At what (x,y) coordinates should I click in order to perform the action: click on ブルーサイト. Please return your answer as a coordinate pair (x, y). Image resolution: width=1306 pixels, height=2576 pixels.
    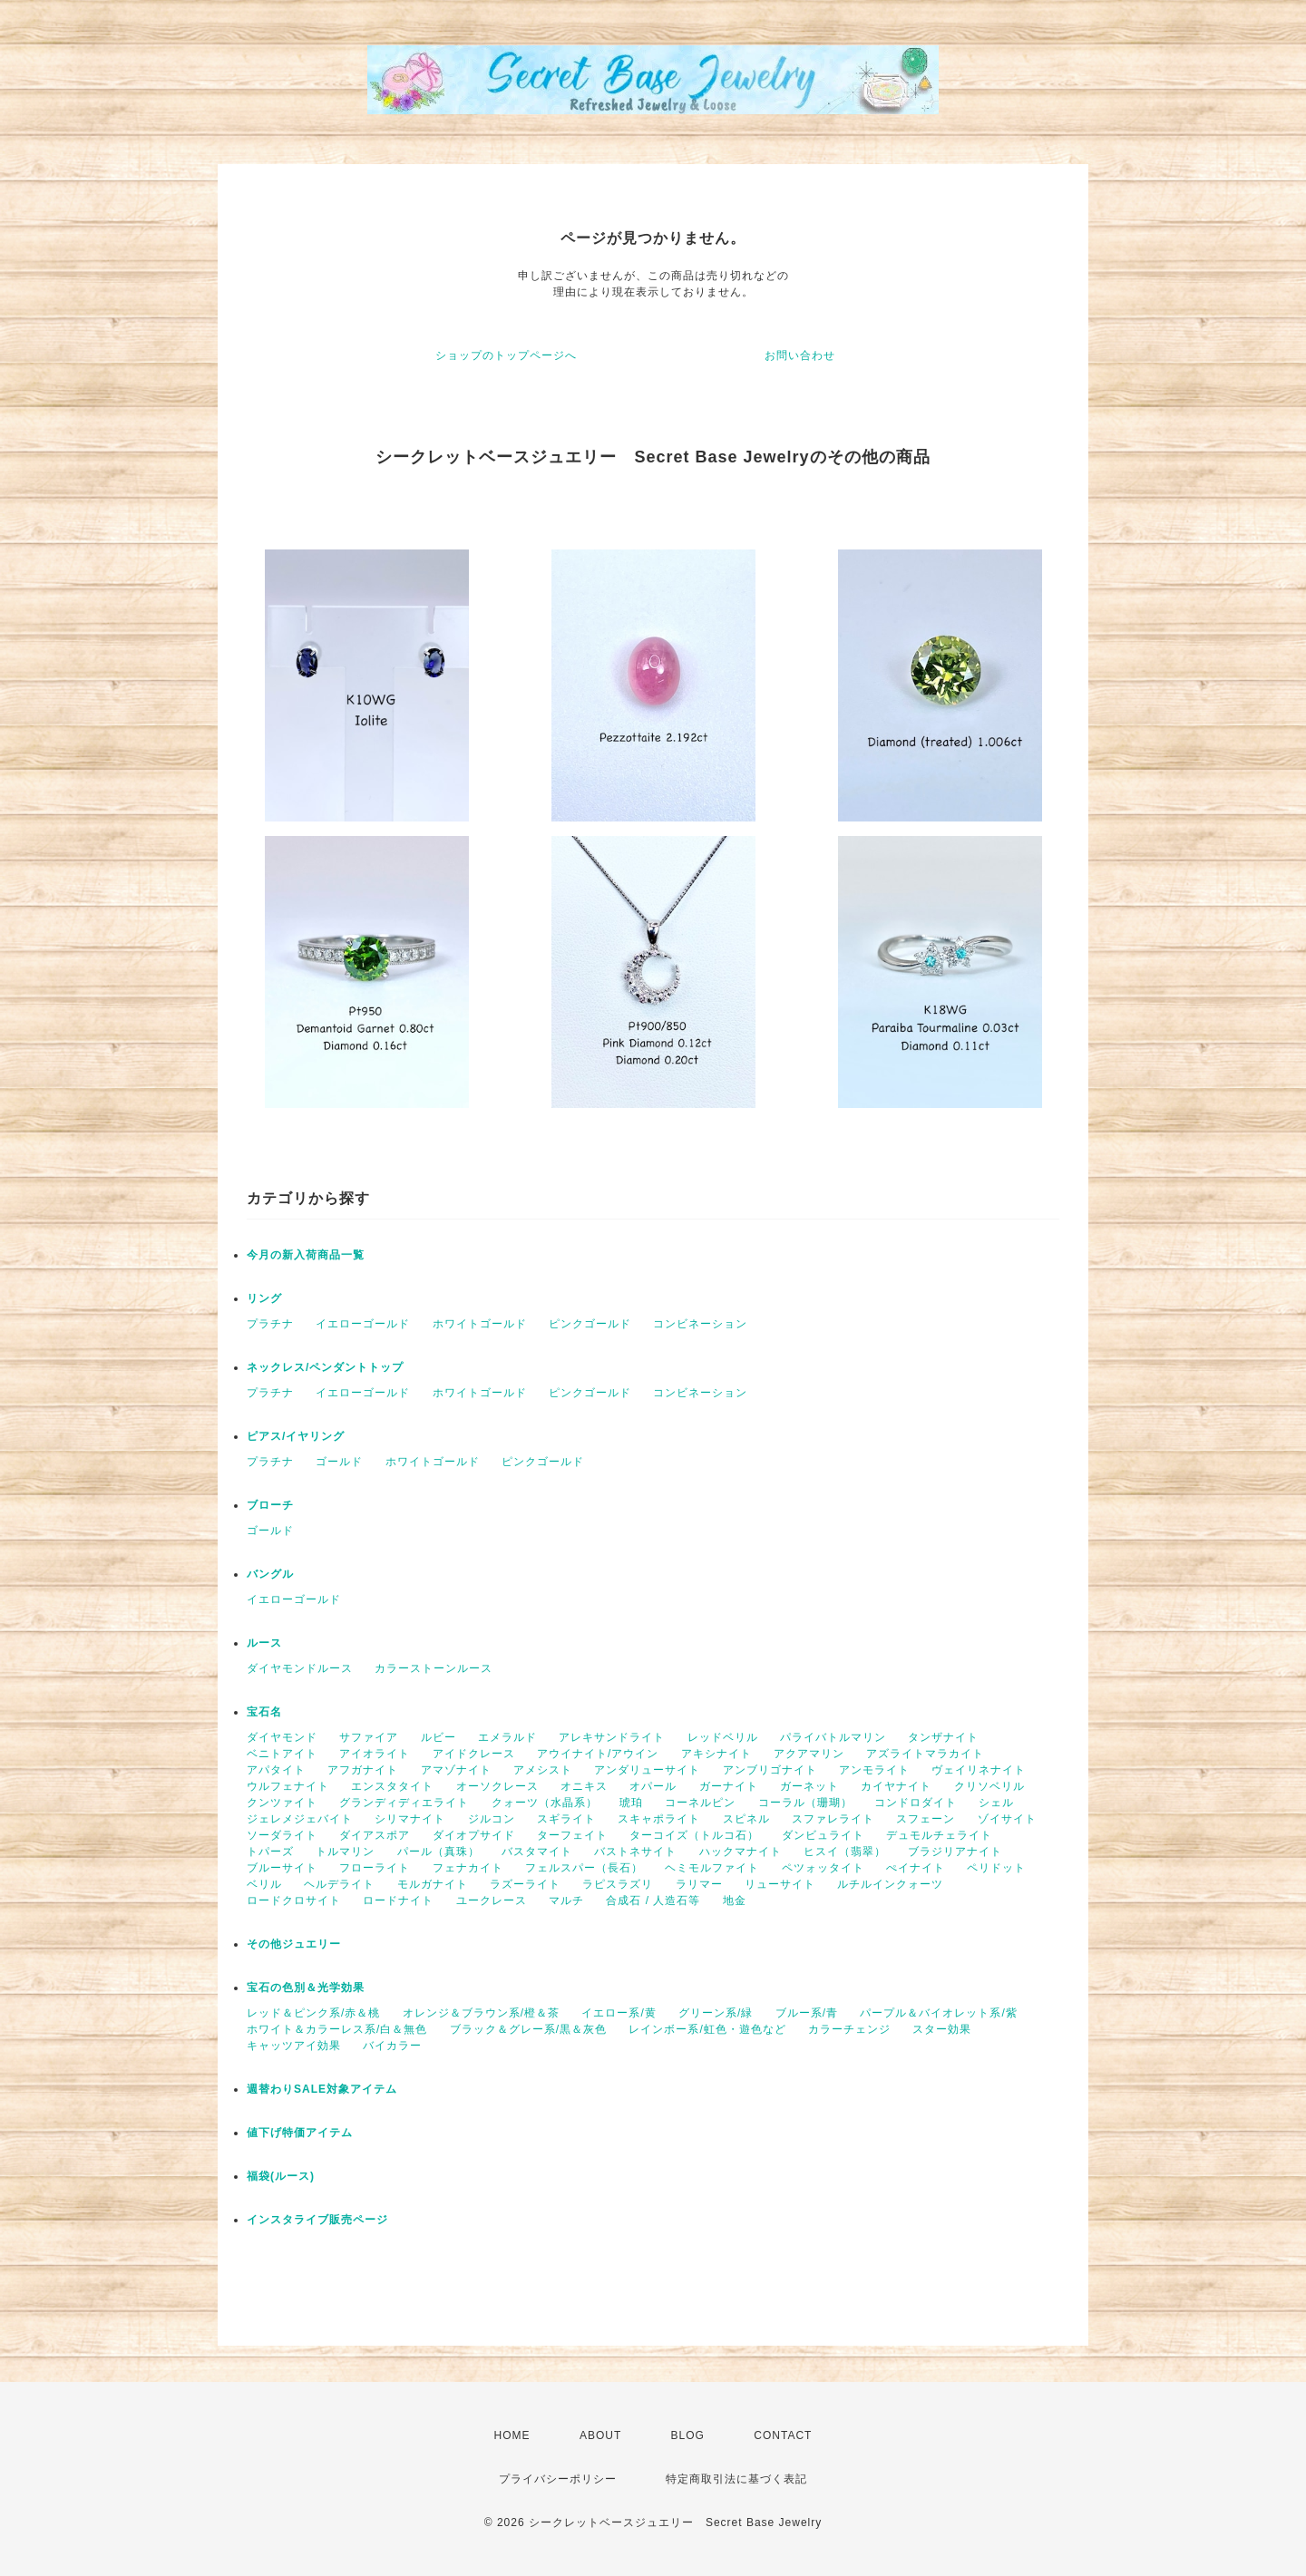
    Looking at the image, I should click on (282, 1868).